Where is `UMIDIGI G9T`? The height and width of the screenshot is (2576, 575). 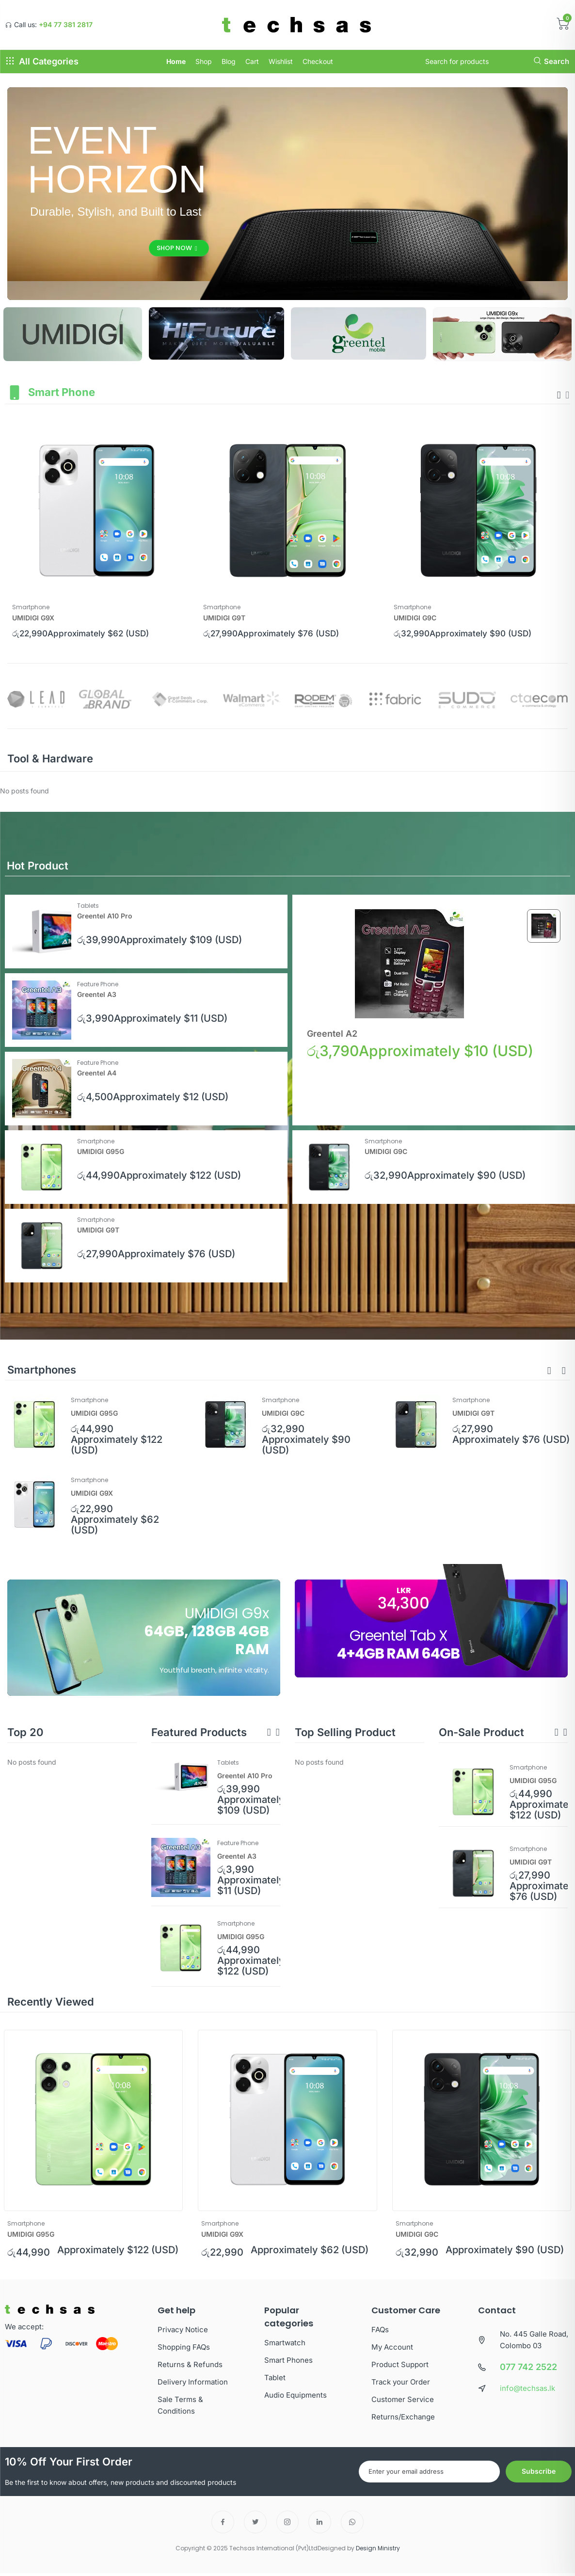 UMIDIGI G9T is located at coordinates (224, 618).